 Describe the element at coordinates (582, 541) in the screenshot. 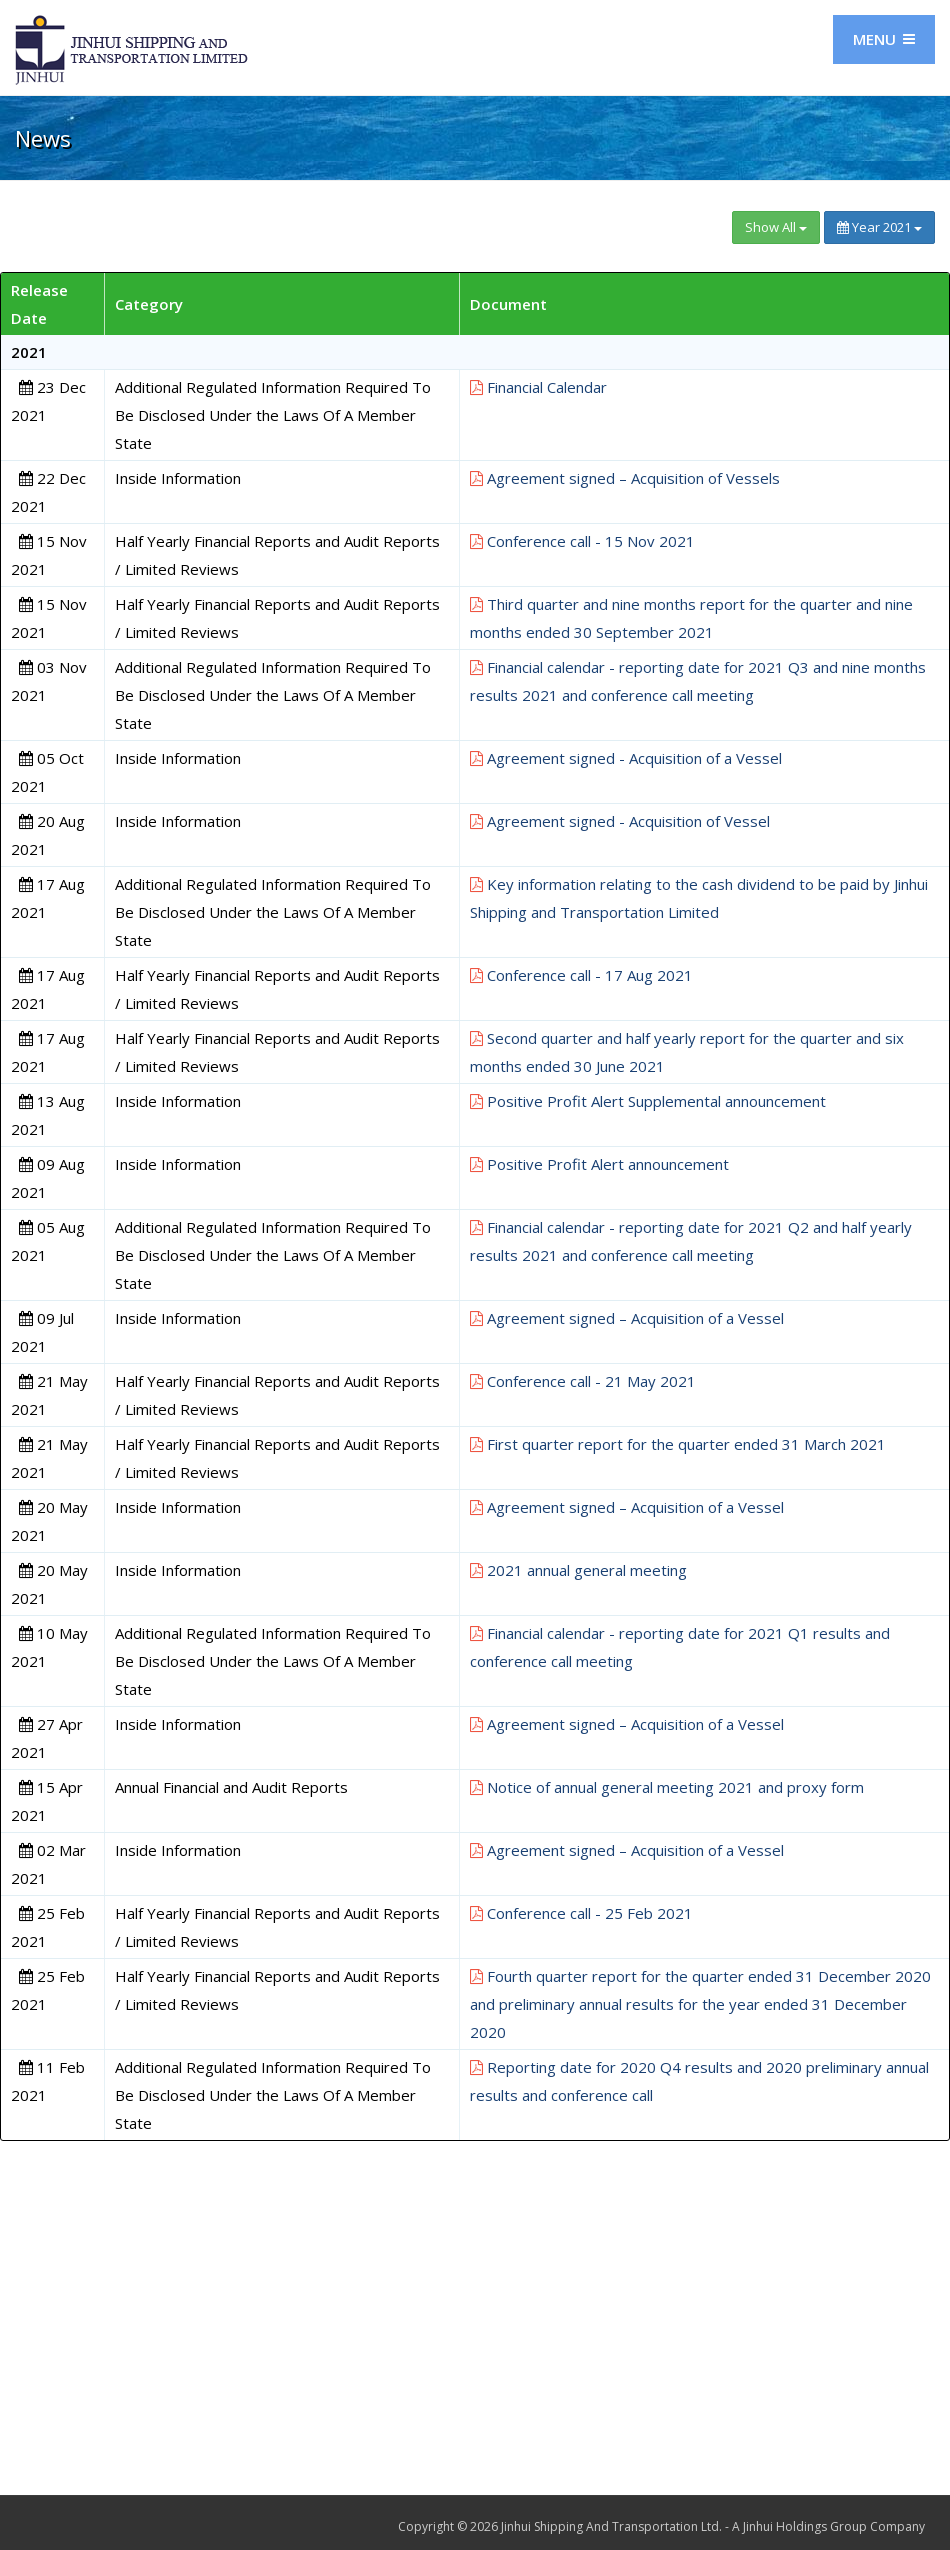

I see `Conference call - 15 Nov 2021` at that location.